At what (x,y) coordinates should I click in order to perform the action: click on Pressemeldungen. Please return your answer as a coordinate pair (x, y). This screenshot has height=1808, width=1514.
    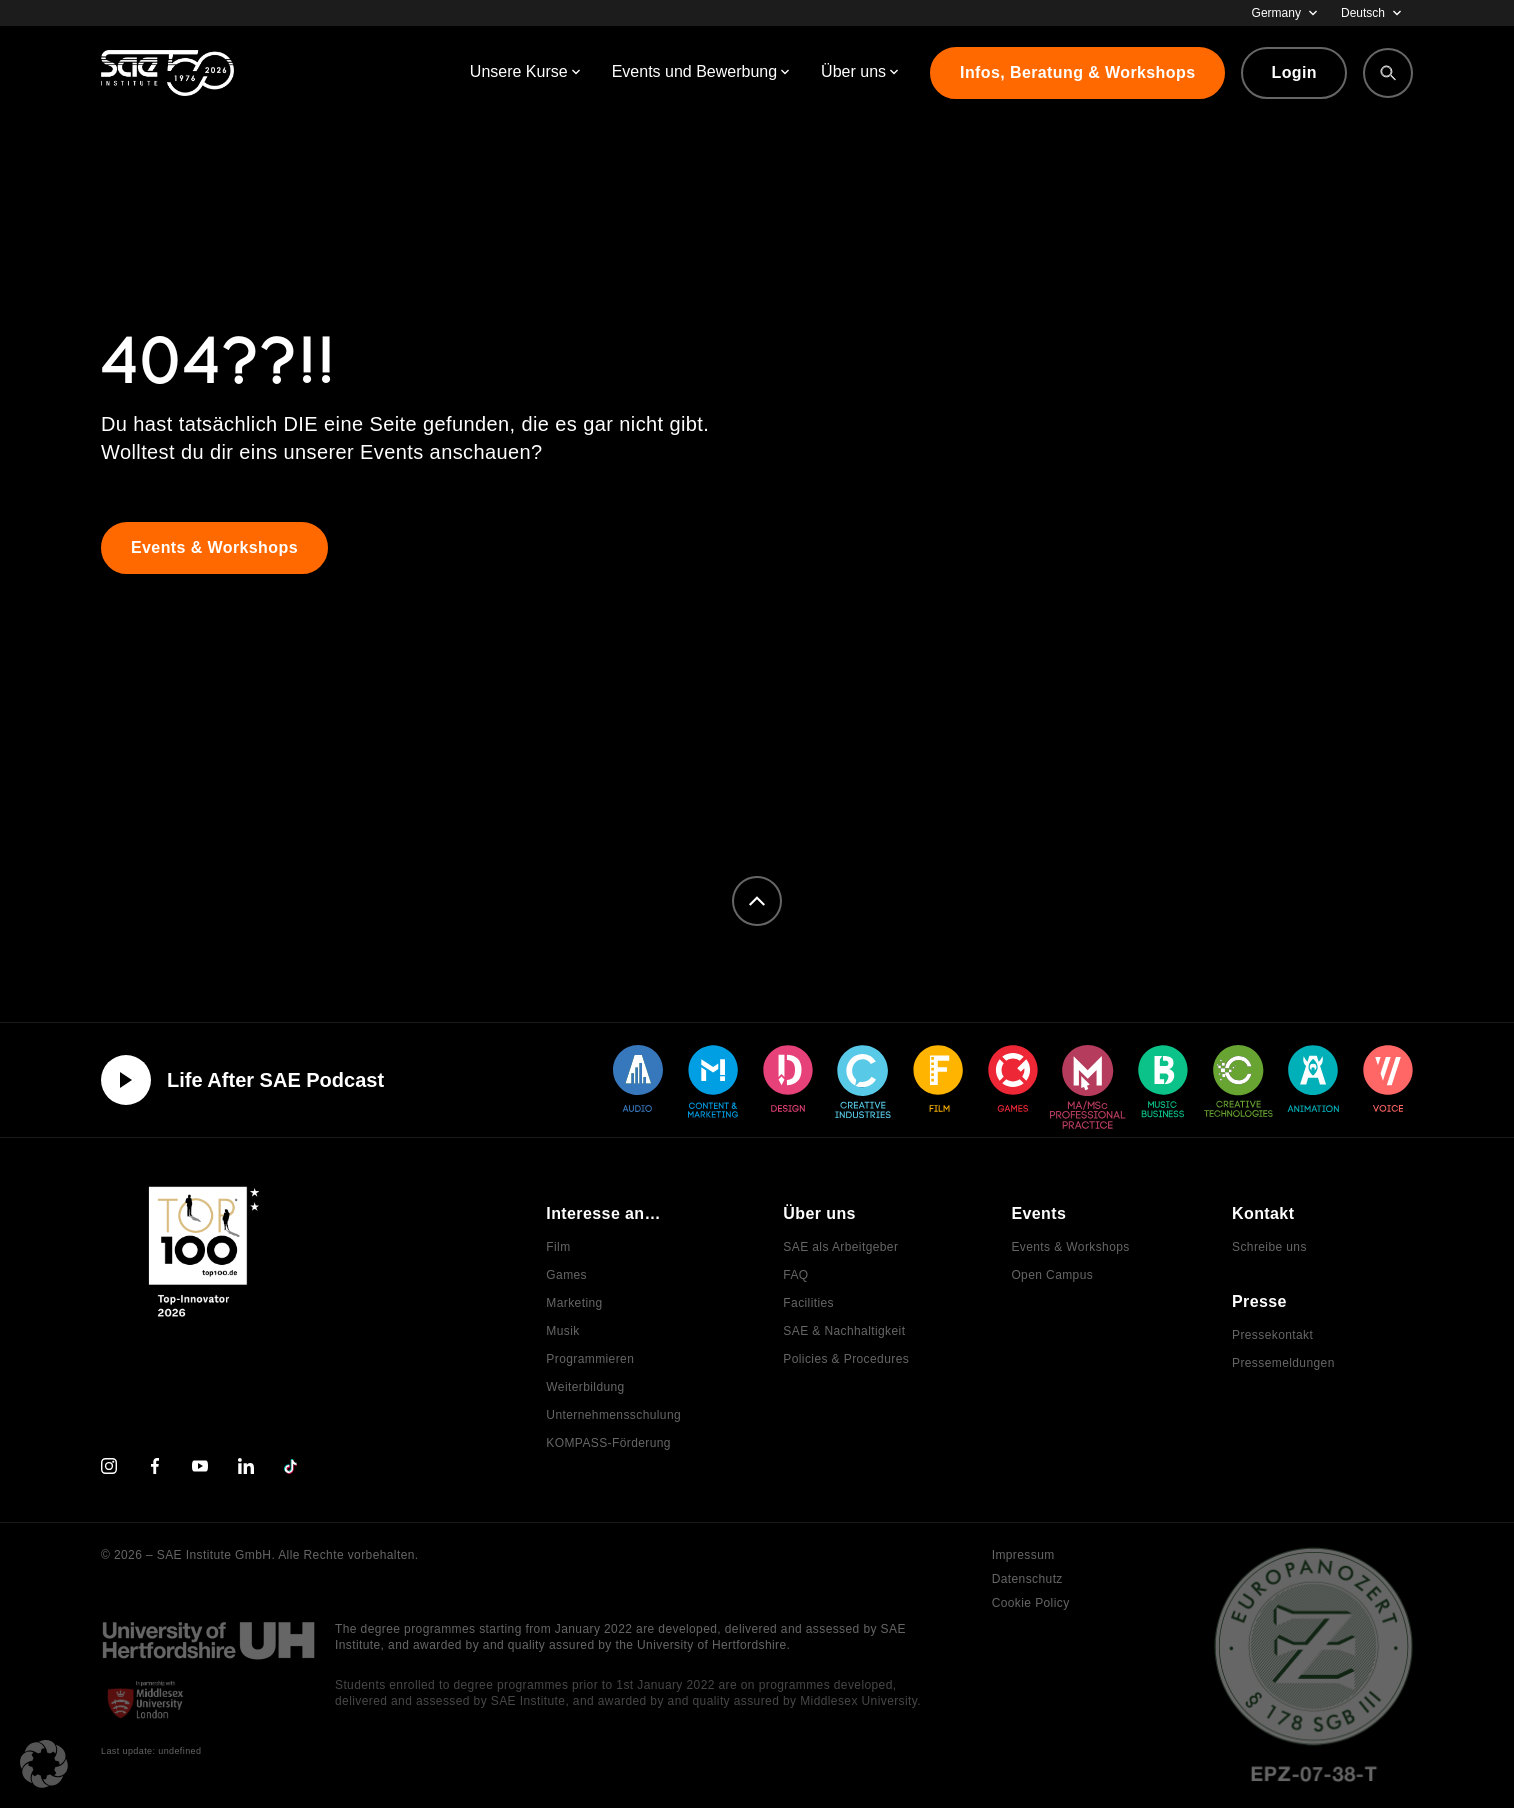
    Looking at the image, I should click on (1283, 1363).